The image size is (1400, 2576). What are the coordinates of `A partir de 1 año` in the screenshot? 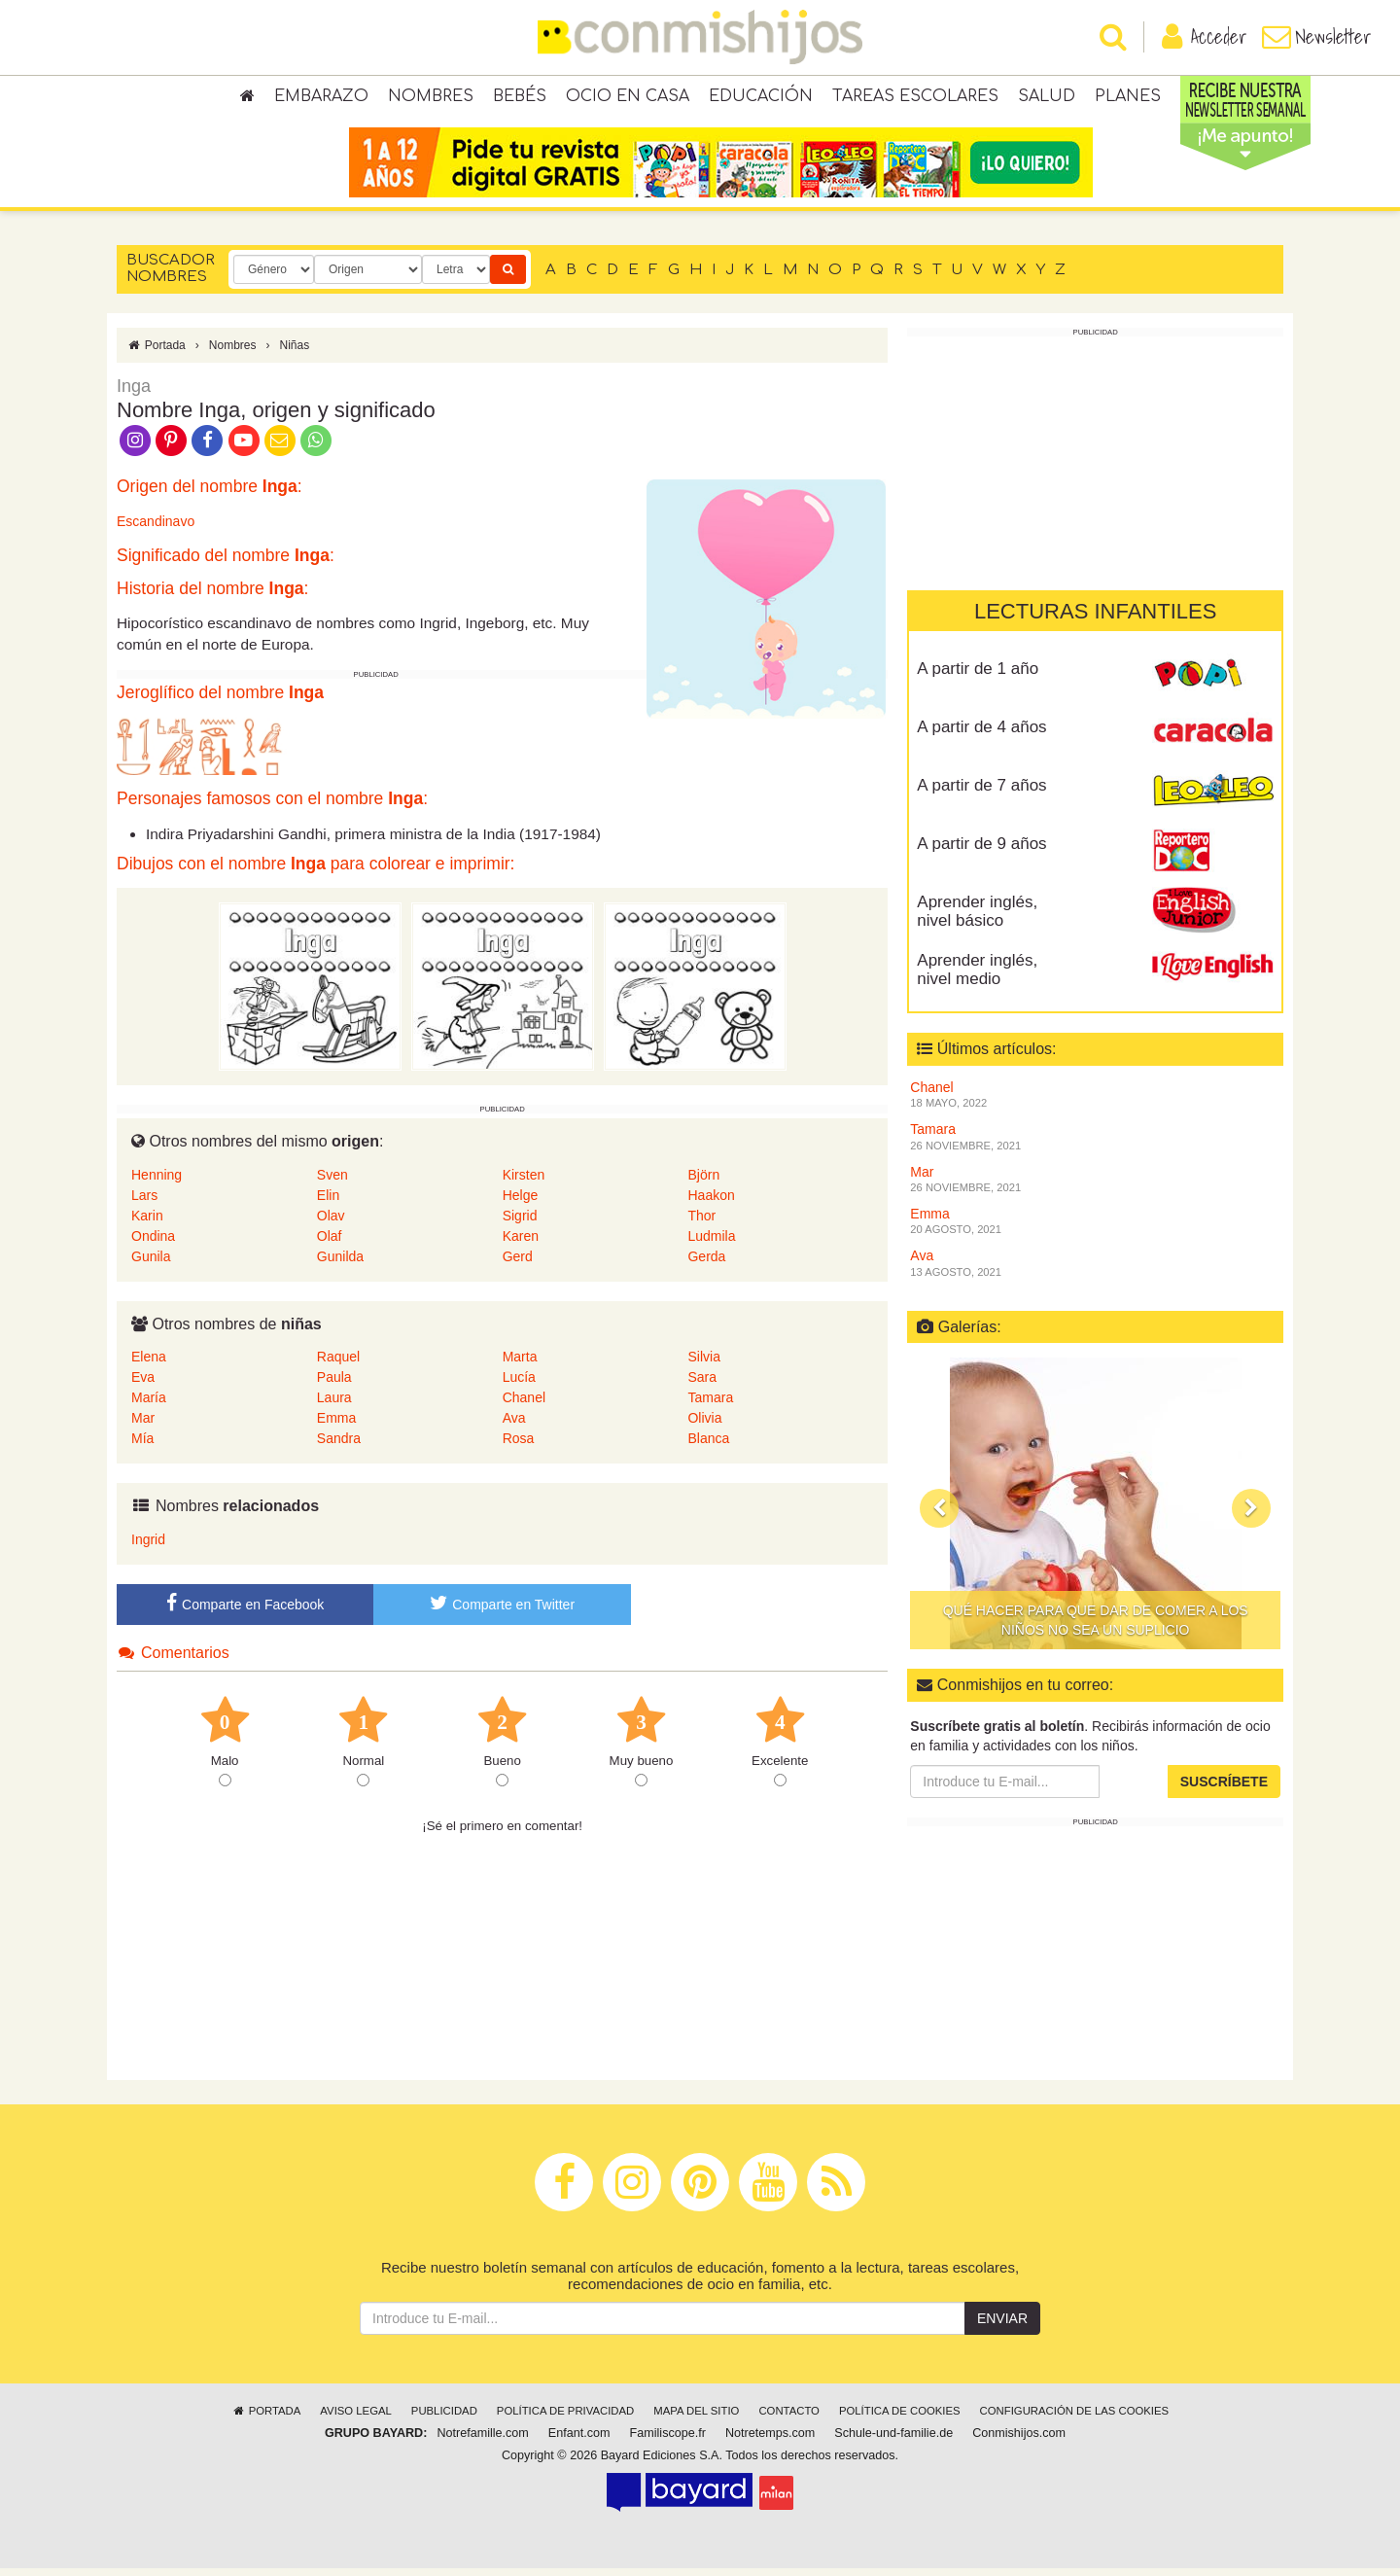 It's located at (977, 676).